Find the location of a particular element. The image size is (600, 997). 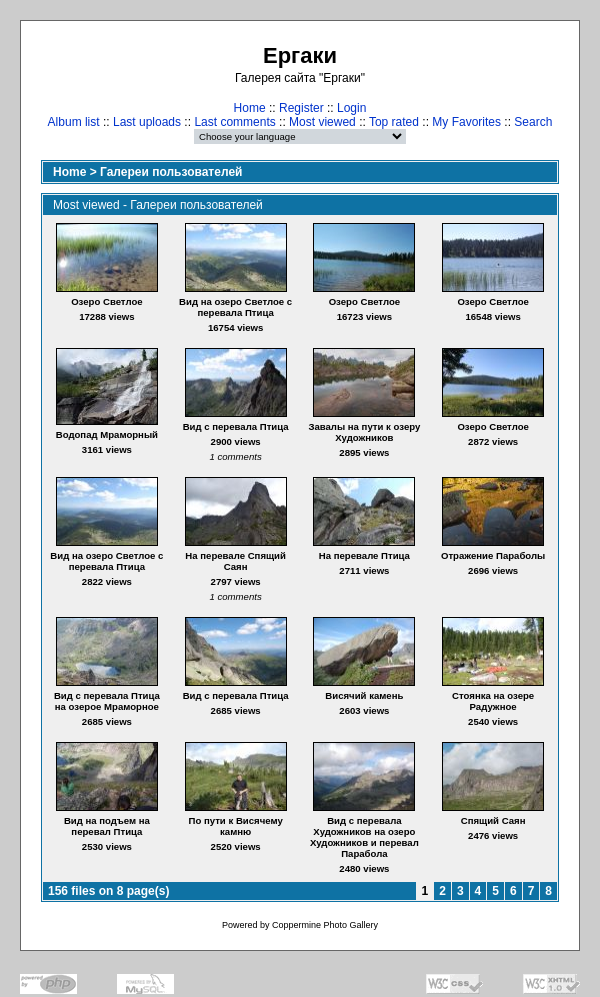

Search is located at coordinates (533, 122).